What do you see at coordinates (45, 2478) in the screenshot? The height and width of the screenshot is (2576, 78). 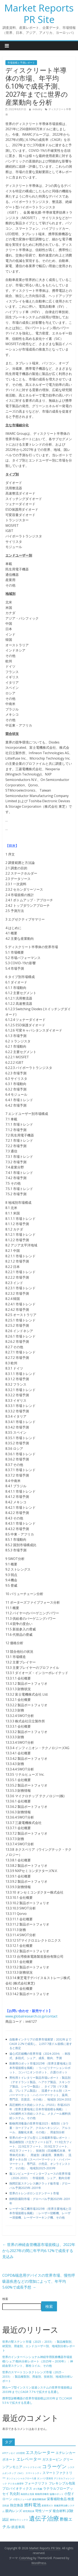 I see `タンパク質発現 [タンパク質発現 (4個の項目)]` at bounding box center [45, 2478].